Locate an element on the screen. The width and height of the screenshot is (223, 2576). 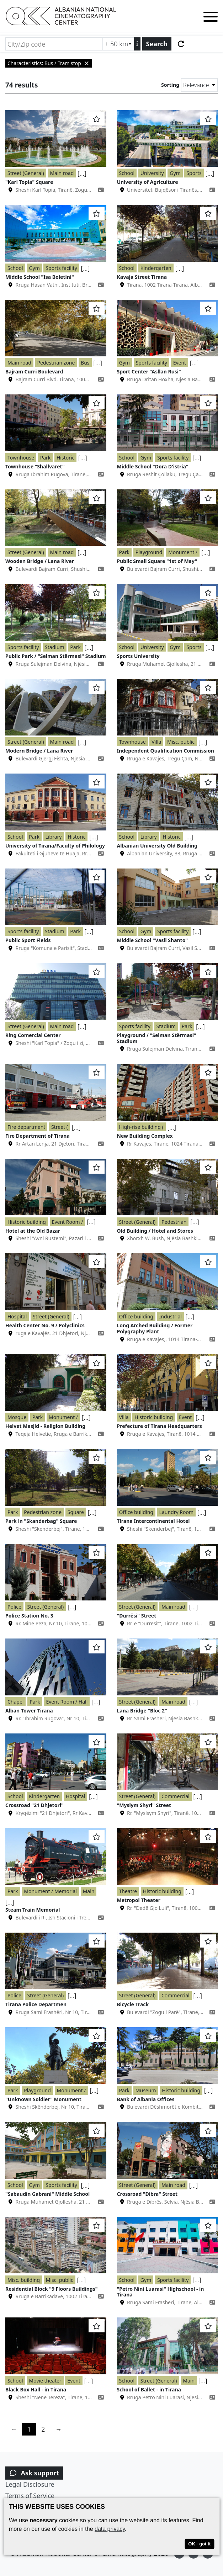
Hotel at the Old Bazar is located at coordinates (32, 1230).